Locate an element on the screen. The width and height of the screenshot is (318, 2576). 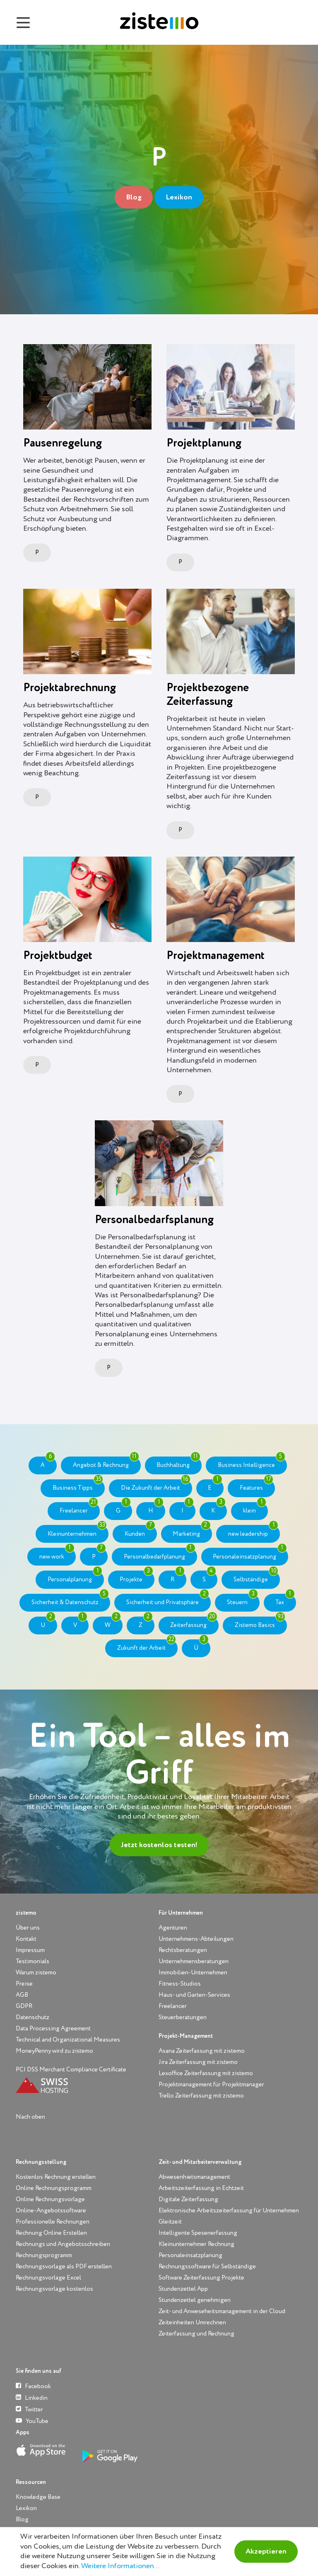
Projektbudget is located at coordinates (57, 955).